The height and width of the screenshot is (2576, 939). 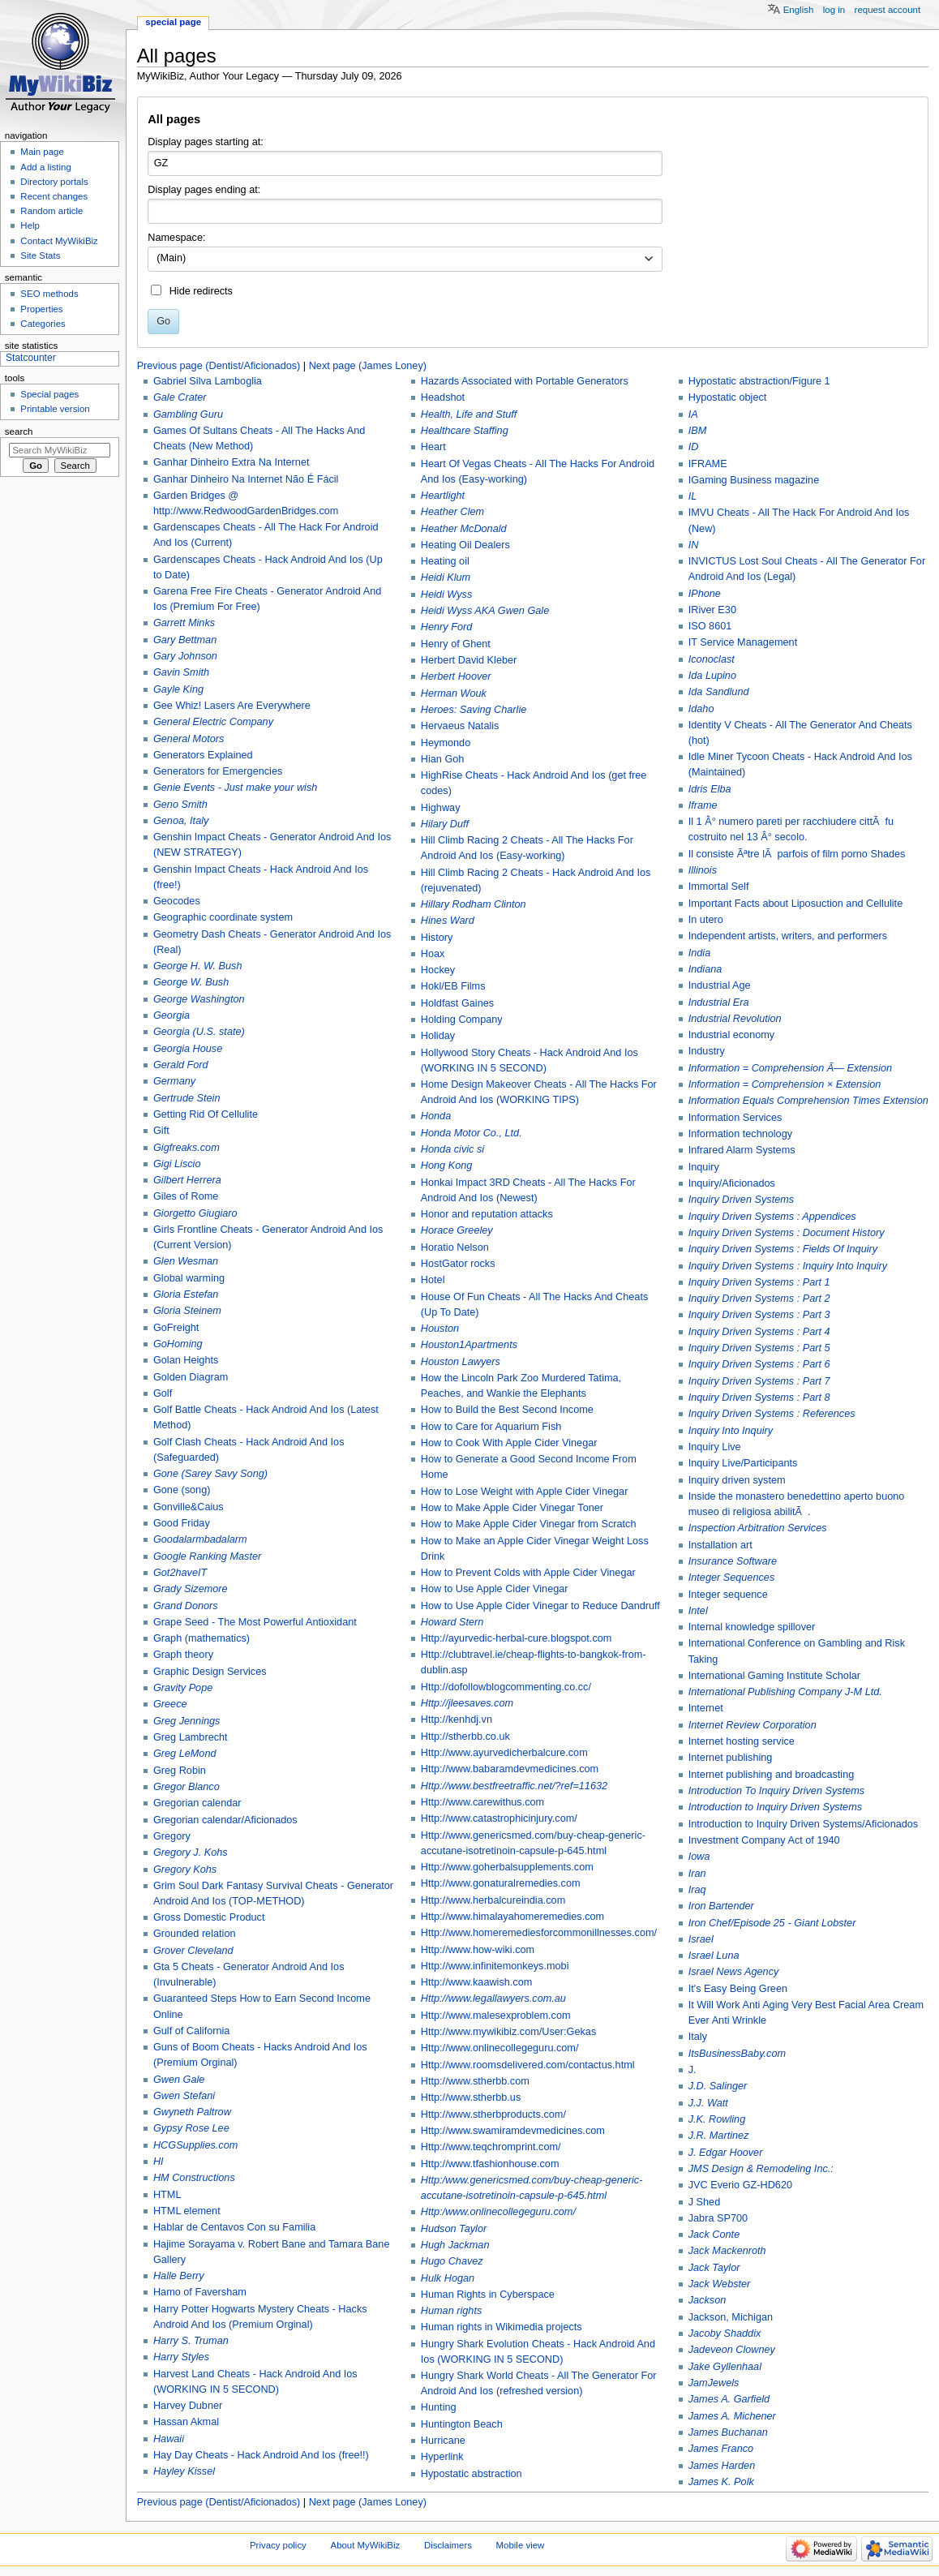 What do you see at coordinates (181, 672) in the screenshot?
I see `Gavin Smith` at bounding box center [181, 672].